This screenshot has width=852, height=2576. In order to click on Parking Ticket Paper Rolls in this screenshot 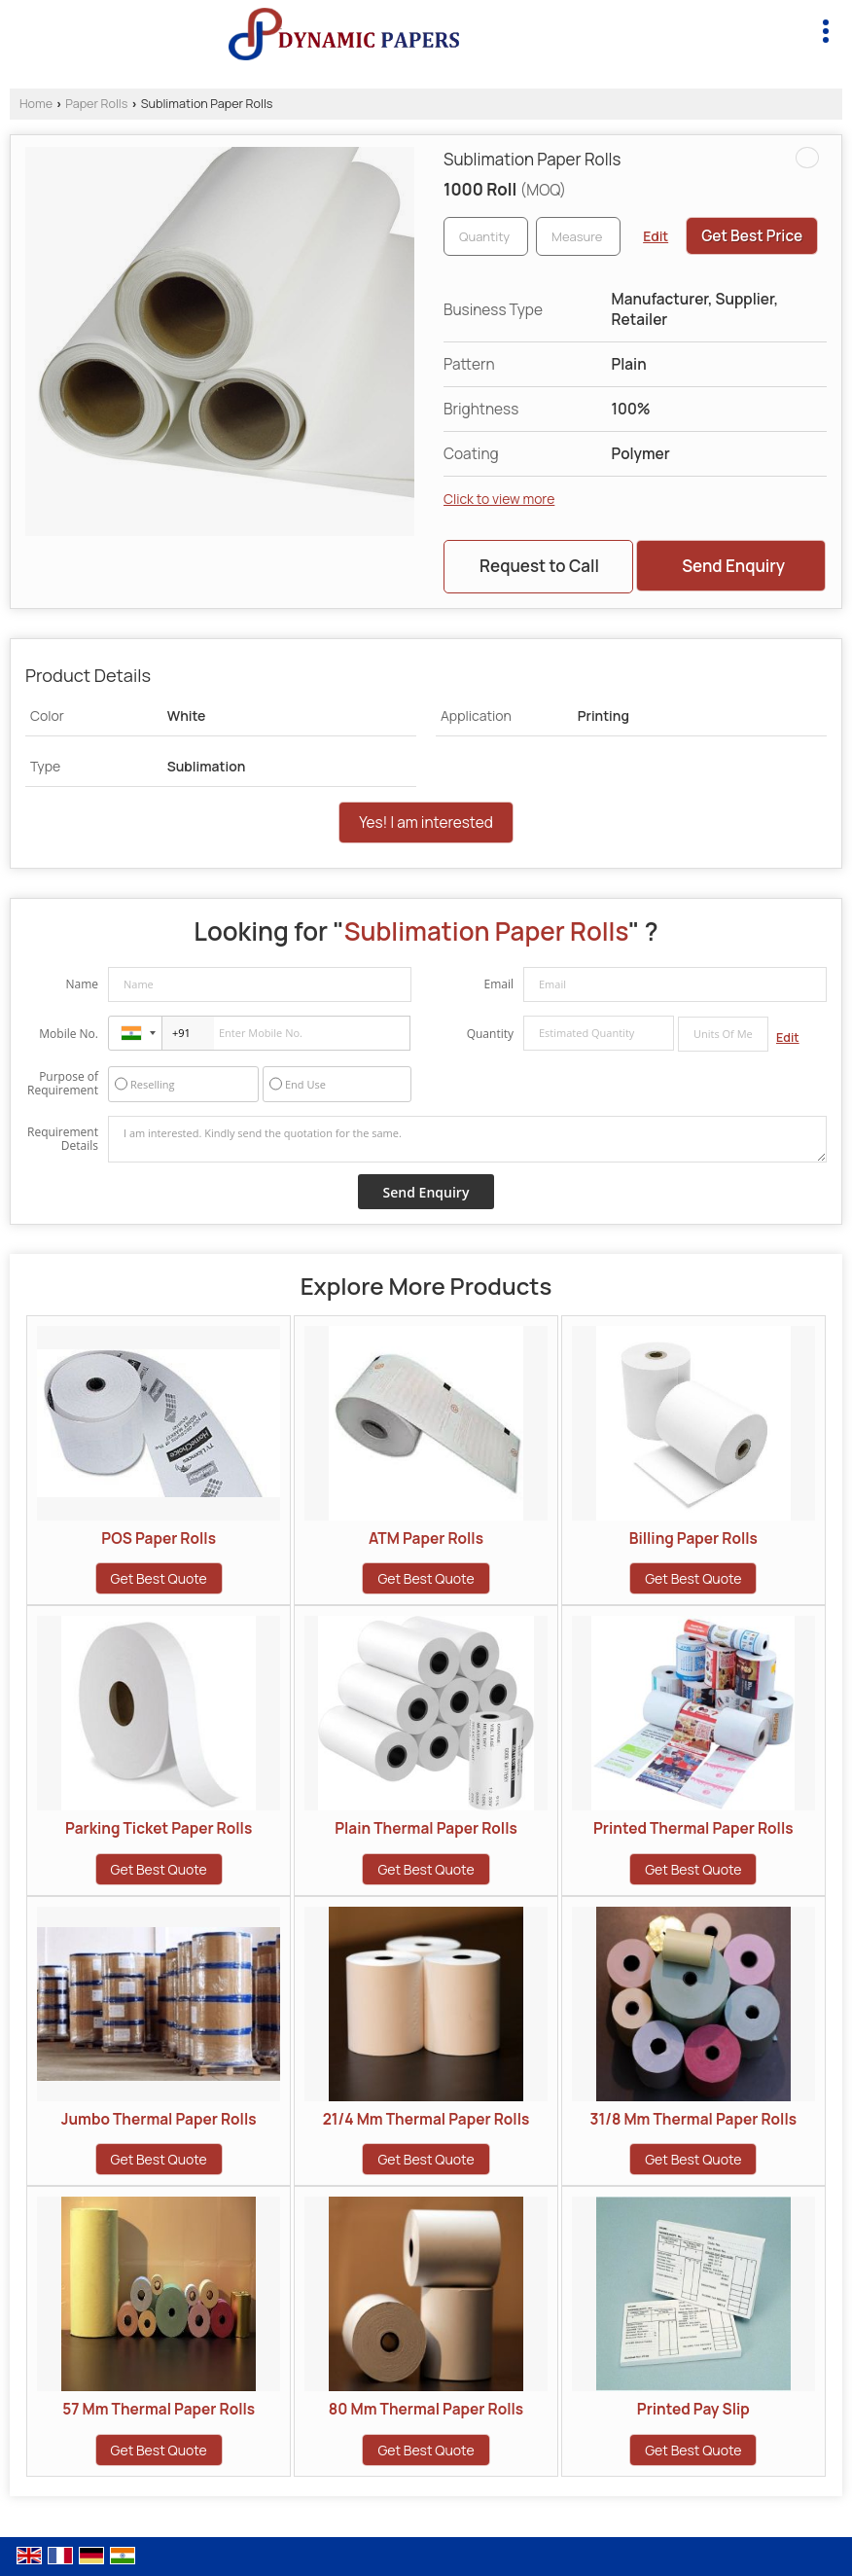, I will do `click(158, 1828)`.